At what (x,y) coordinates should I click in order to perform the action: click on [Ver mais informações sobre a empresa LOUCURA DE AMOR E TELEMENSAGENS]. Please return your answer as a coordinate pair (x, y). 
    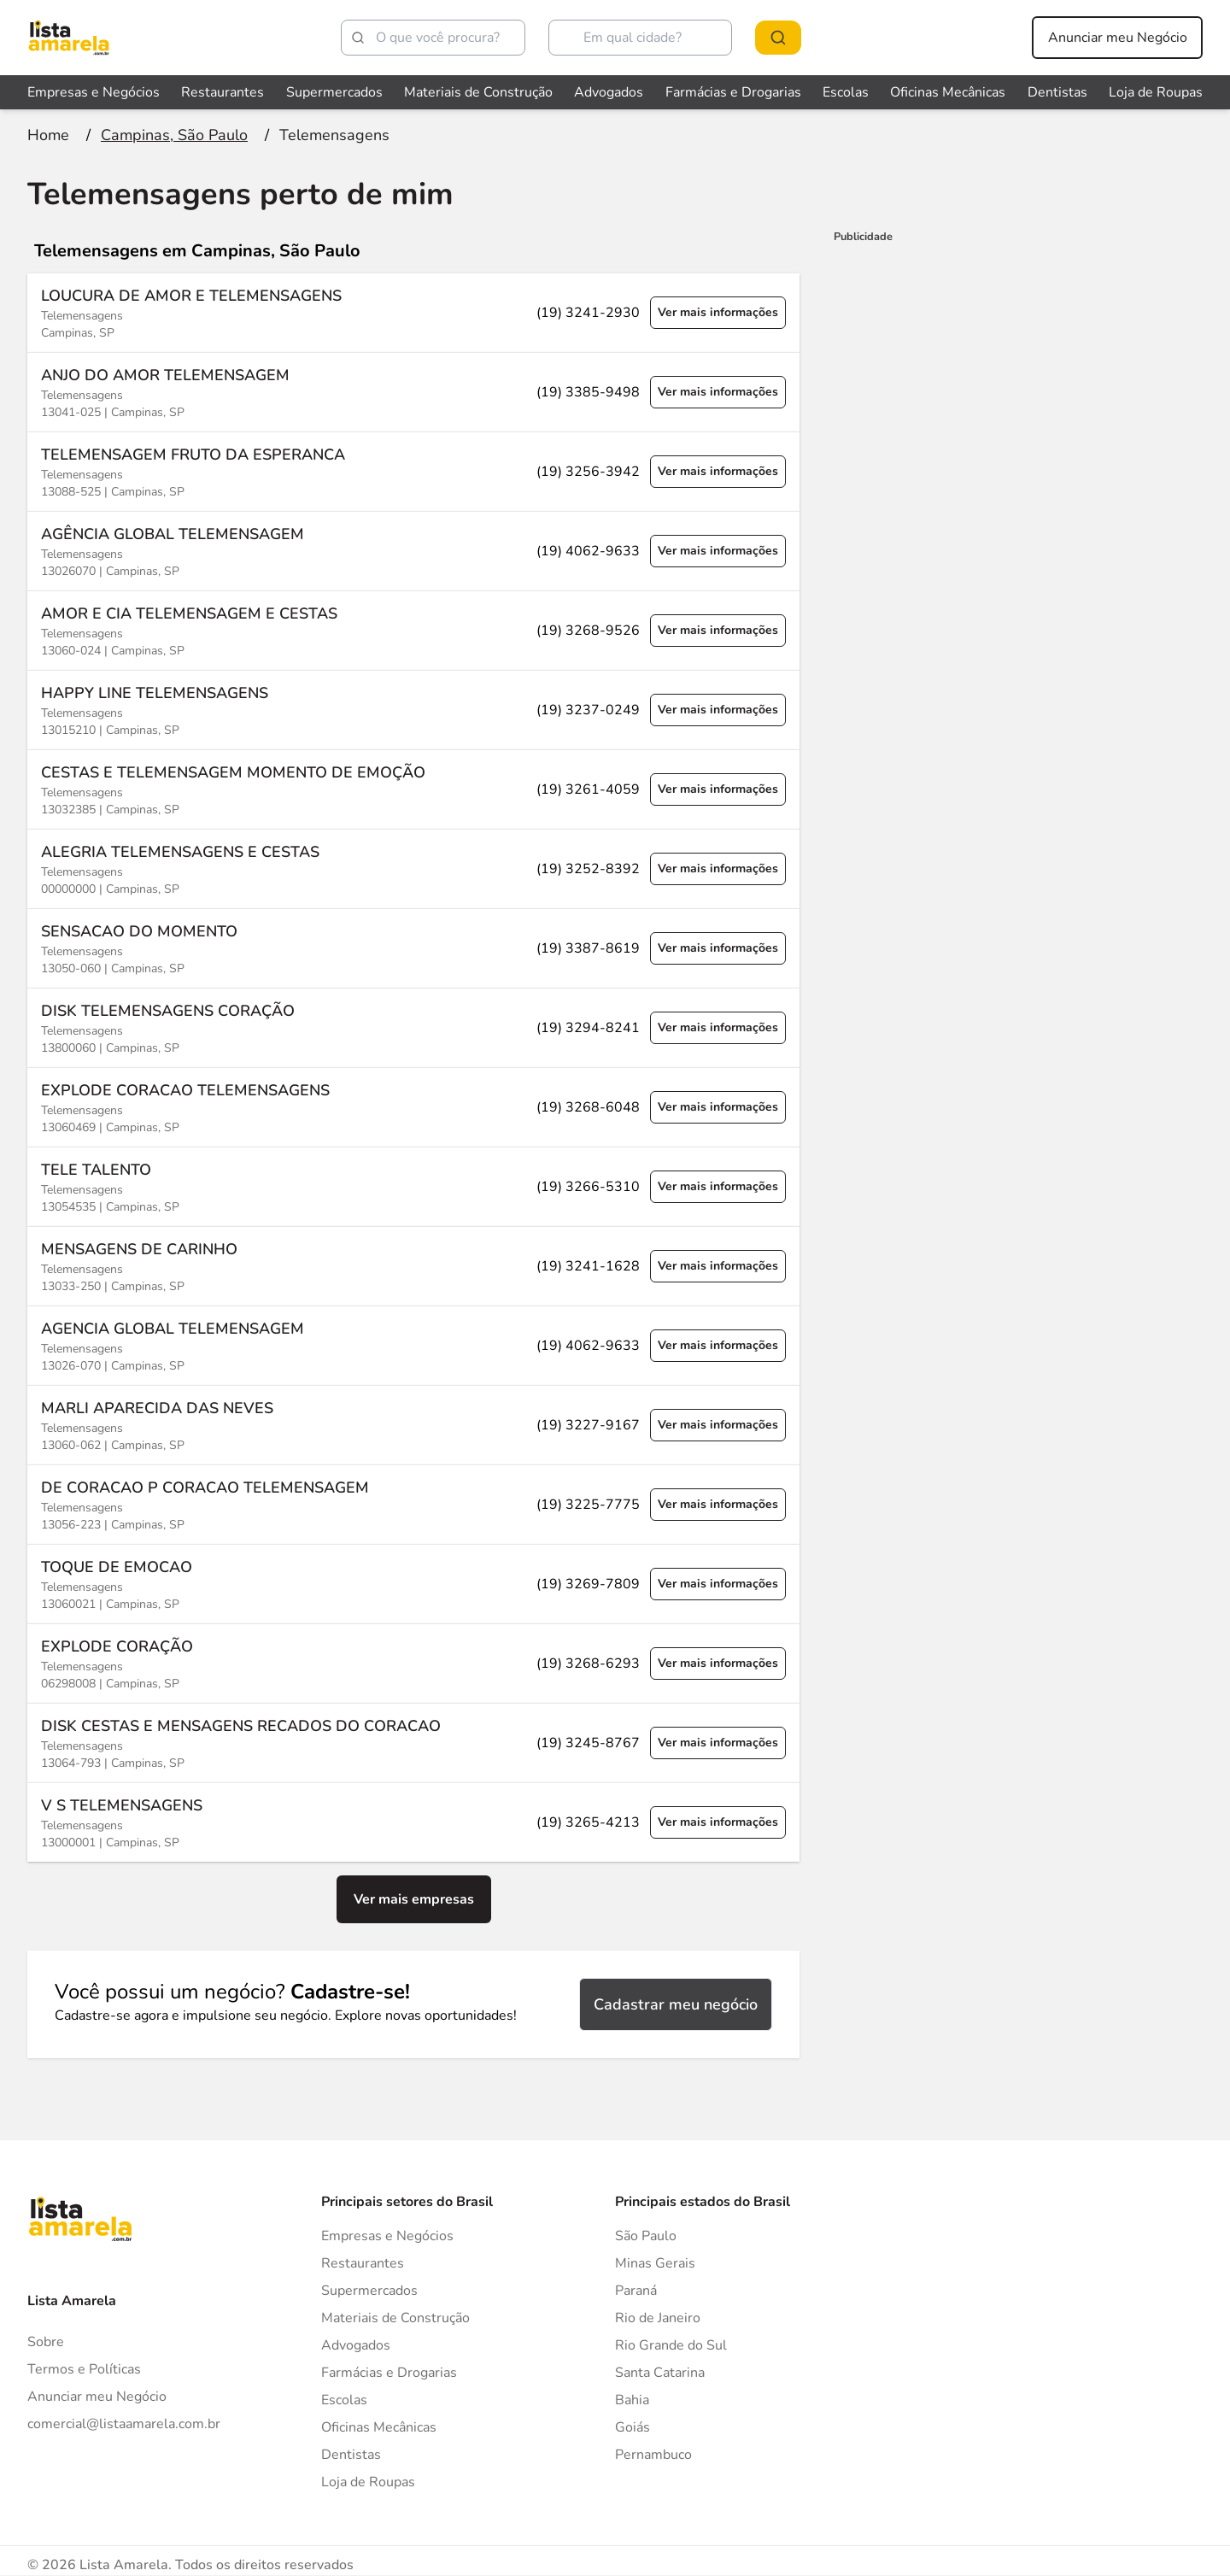
    Looking at the image, I should click on (413, 312).